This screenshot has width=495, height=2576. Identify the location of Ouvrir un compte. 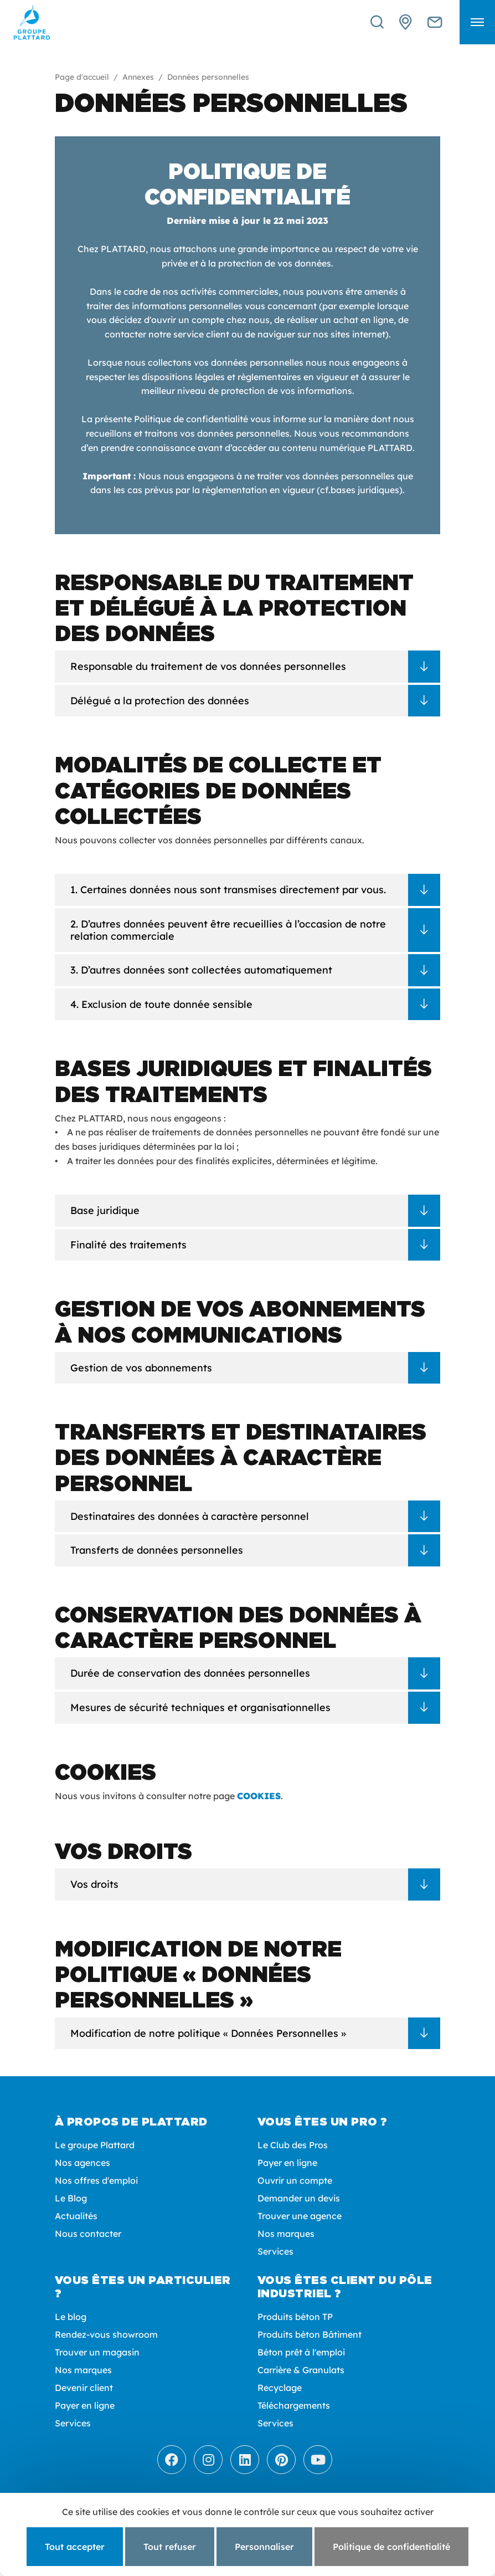
(294, 2180).